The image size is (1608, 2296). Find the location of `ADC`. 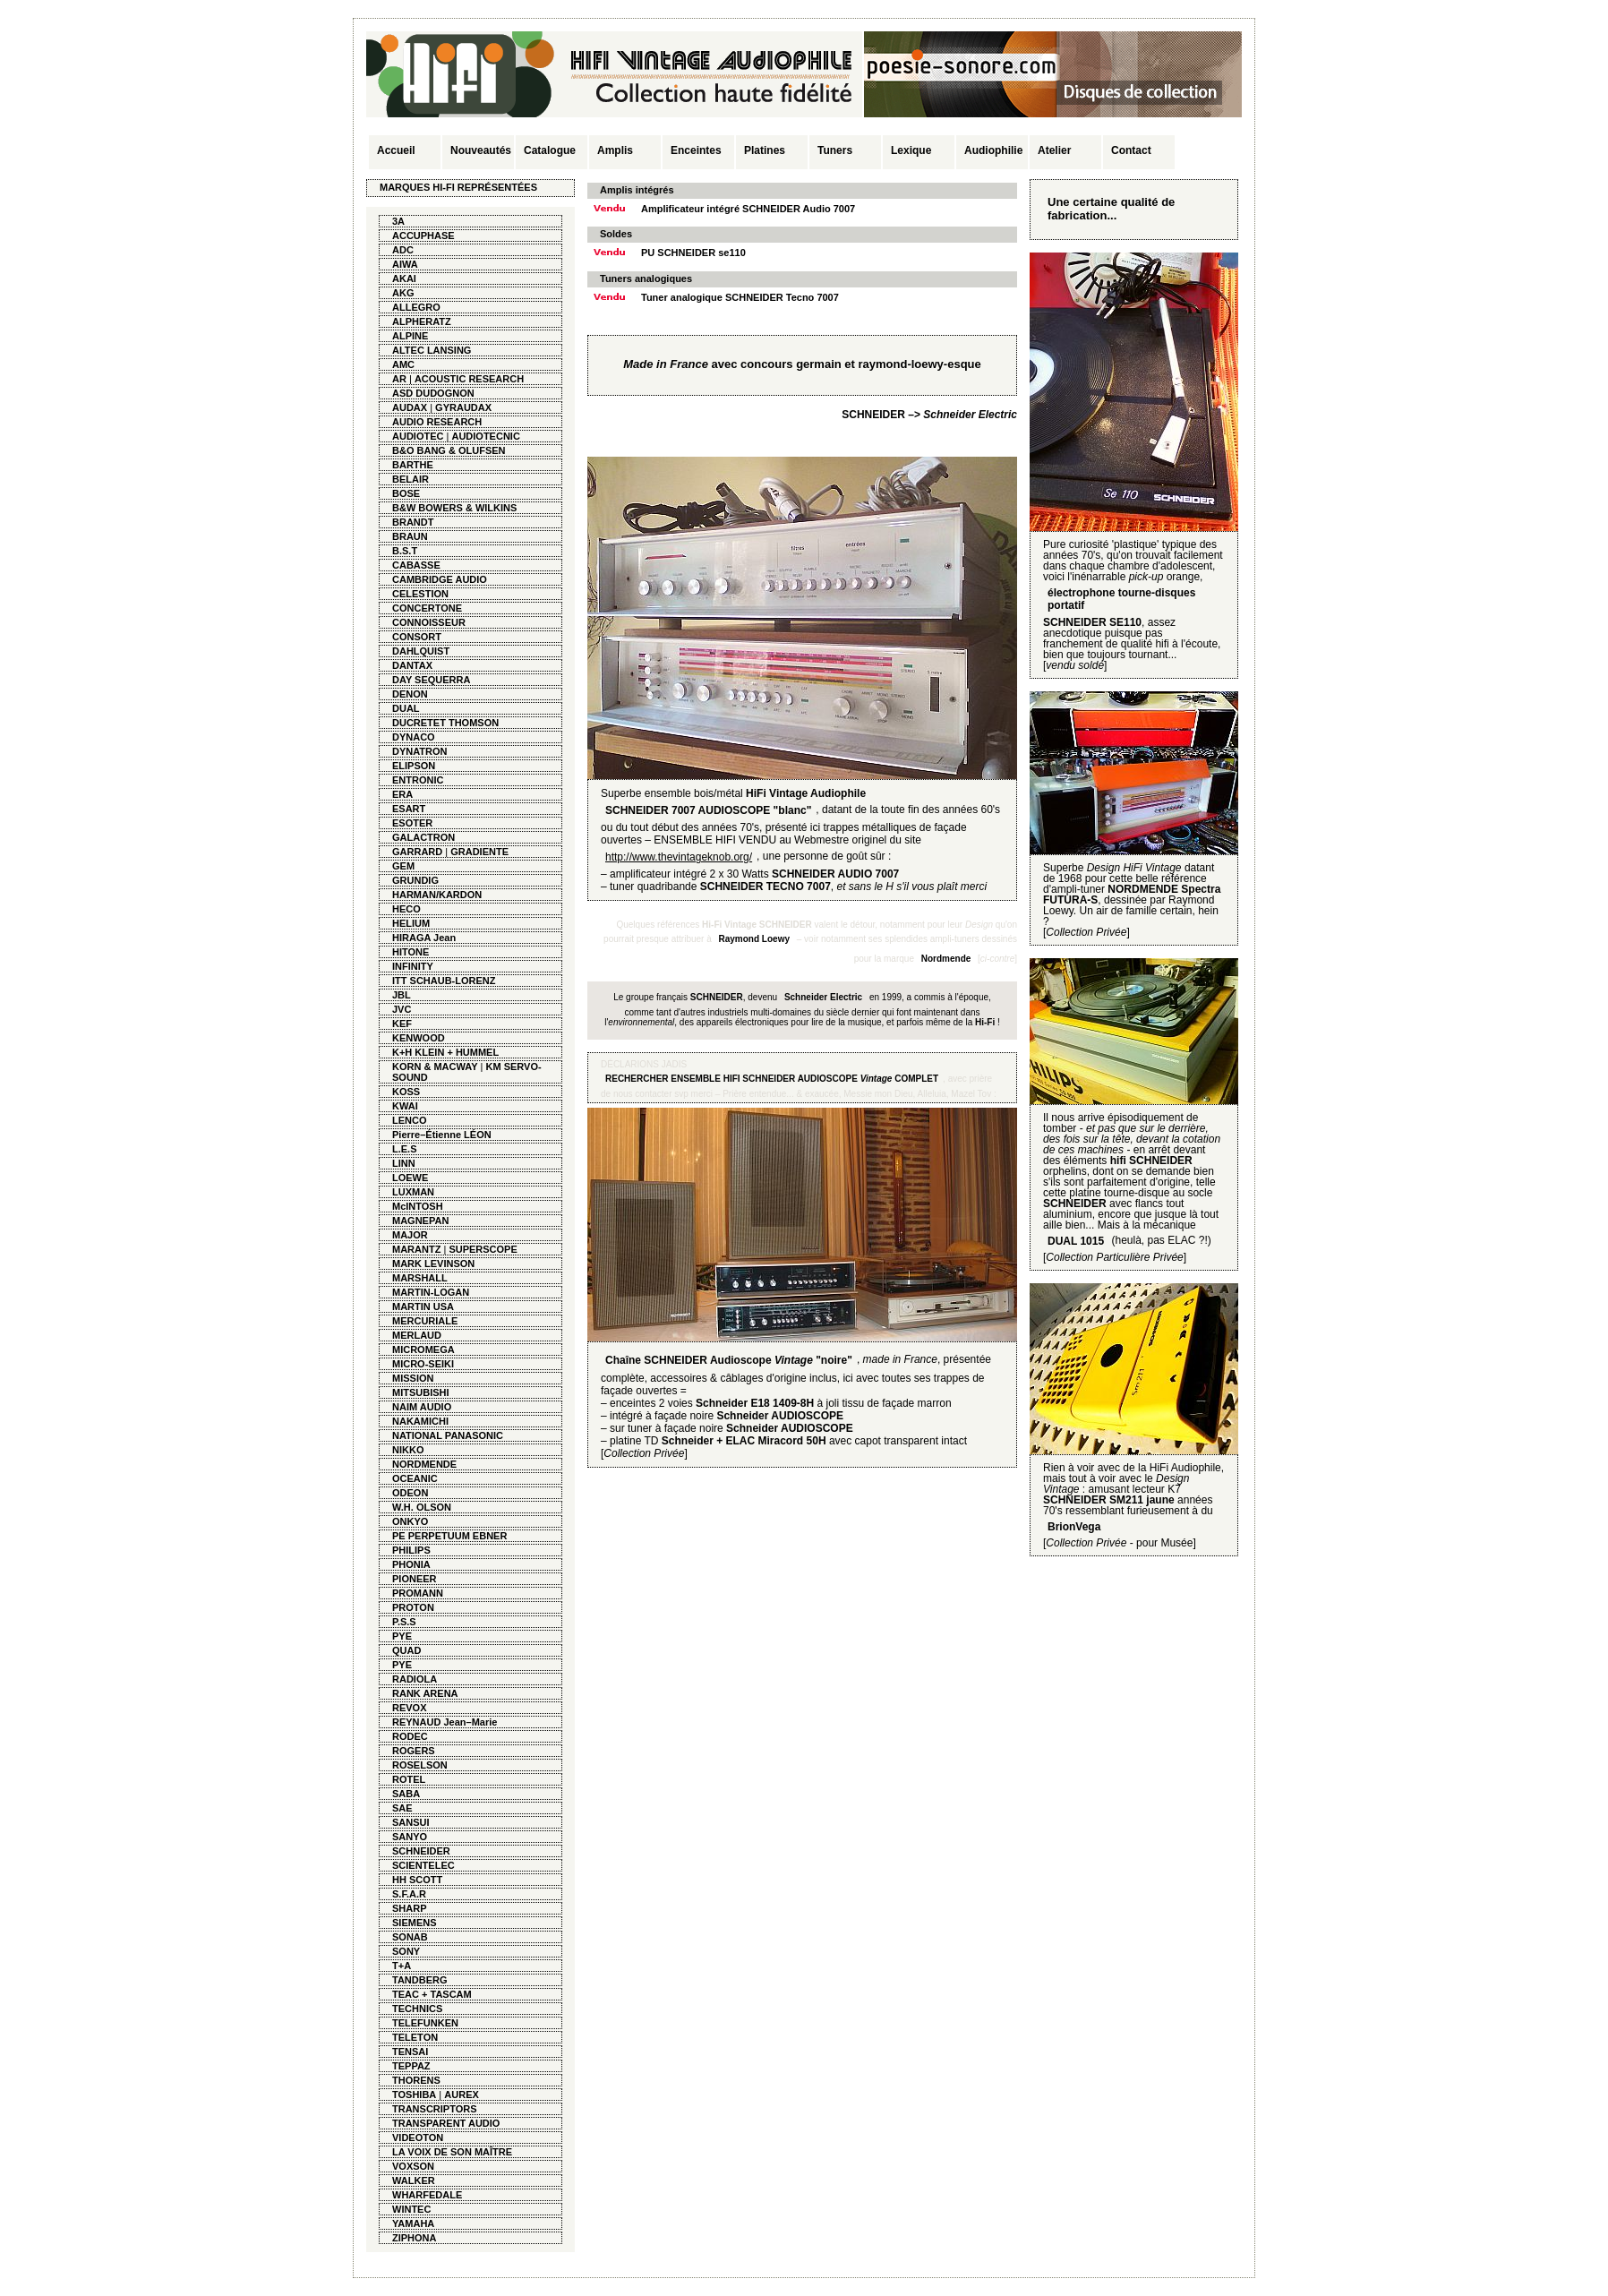

ADC is located at coordinates (403, 249).